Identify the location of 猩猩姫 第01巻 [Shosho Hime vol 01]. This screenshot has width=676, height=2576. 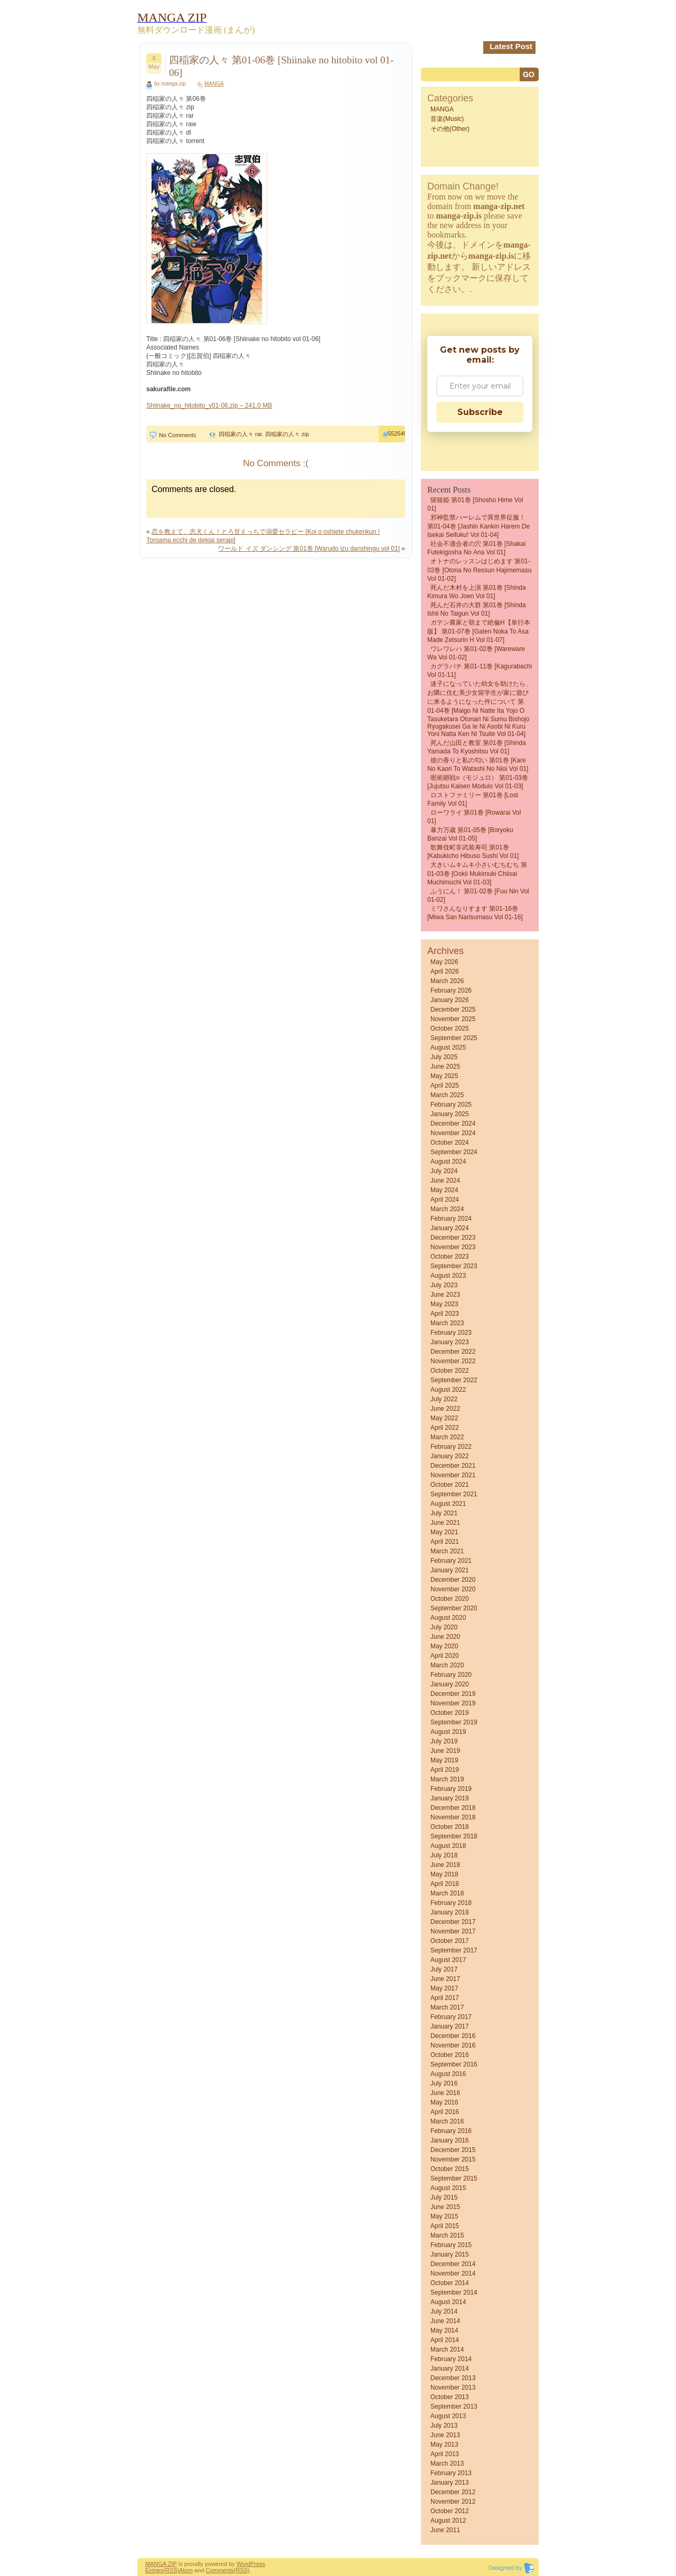
(475, 504).